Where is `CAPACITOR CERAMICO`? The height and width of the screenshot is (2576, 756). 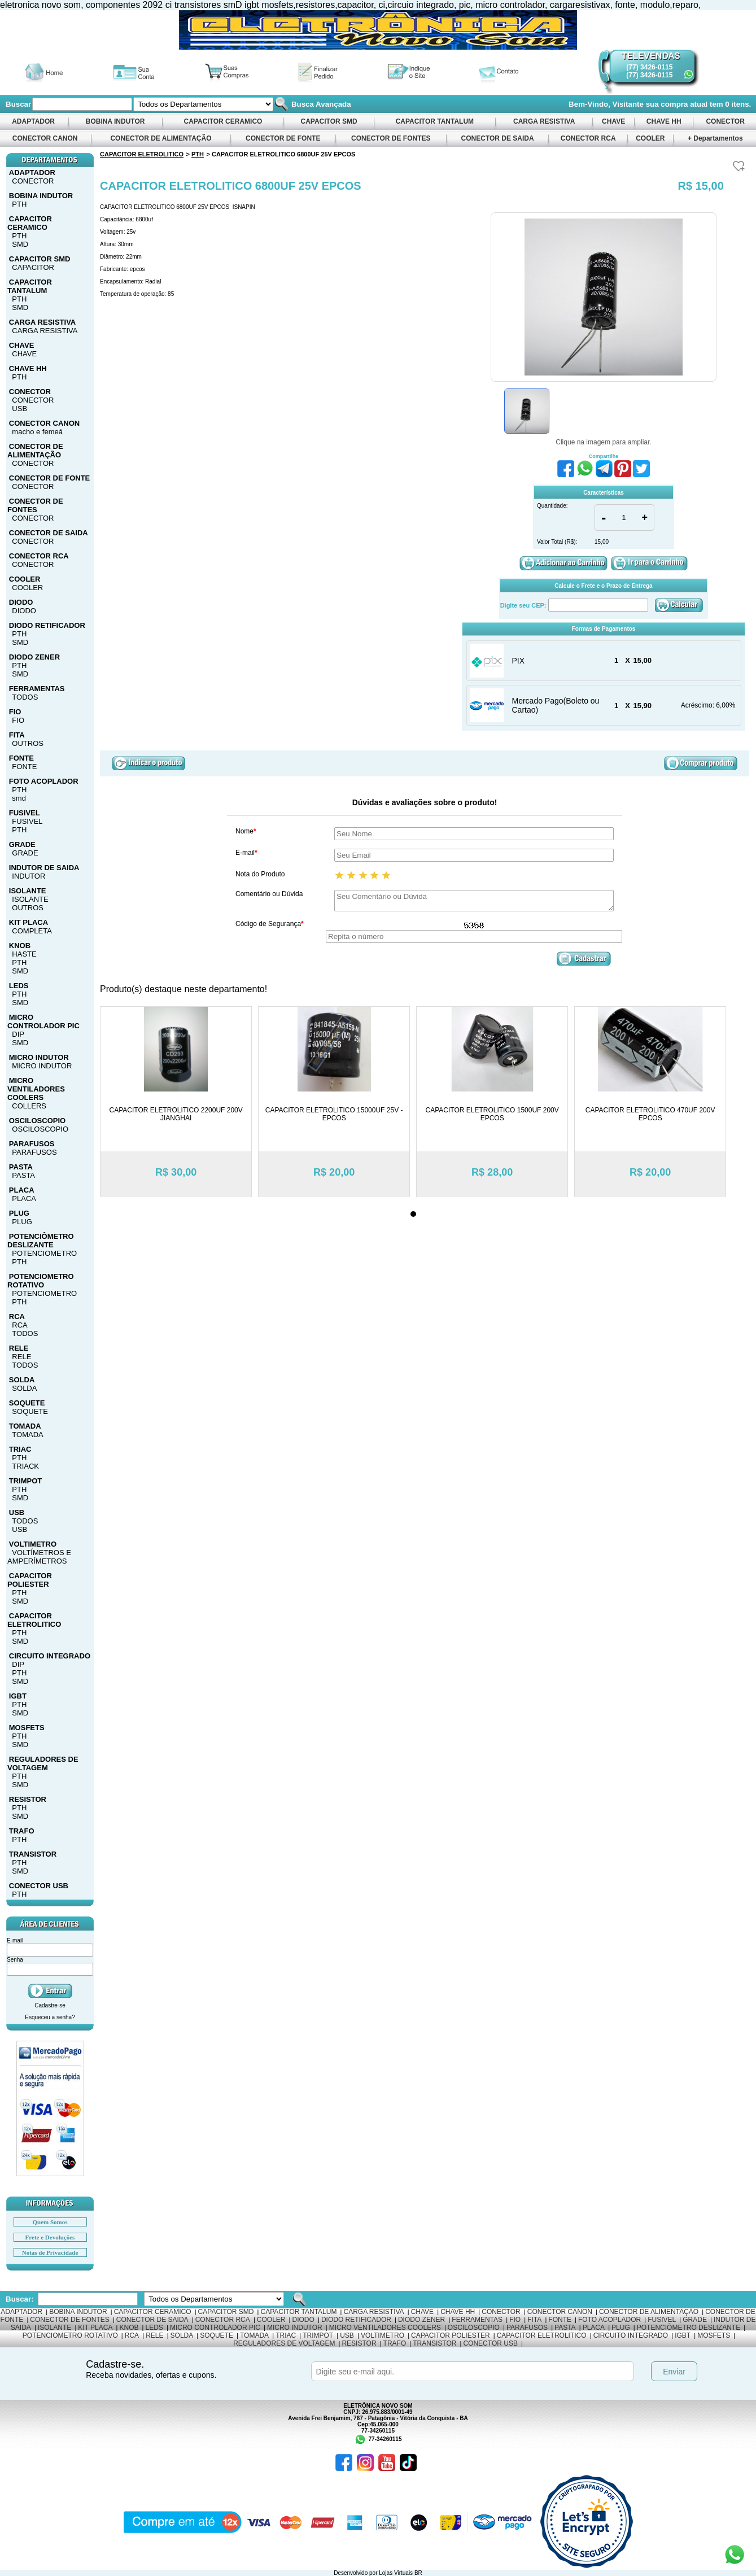 CAPACITOR CERAMICO is located at coordinates (223, 121).